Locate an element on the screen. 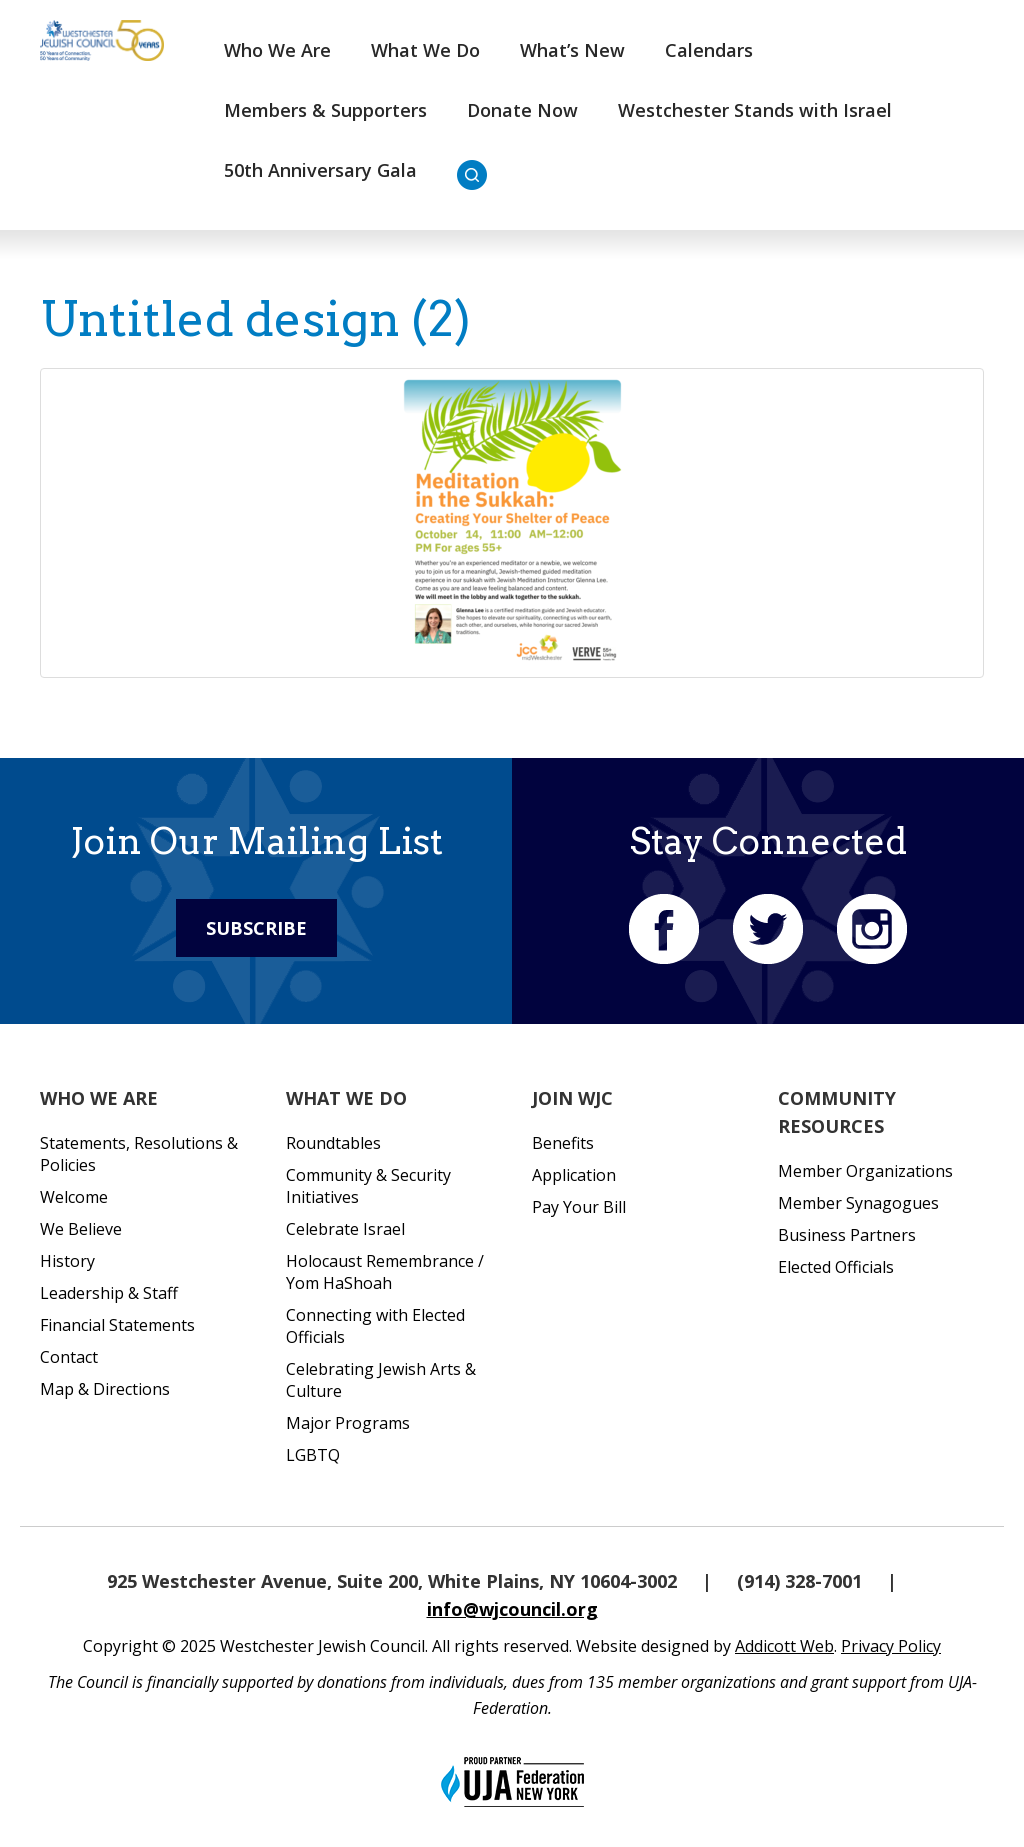 This screenshot has width=1024, height=1847. Leadership & Staff is located at coordinates (109, 1293).